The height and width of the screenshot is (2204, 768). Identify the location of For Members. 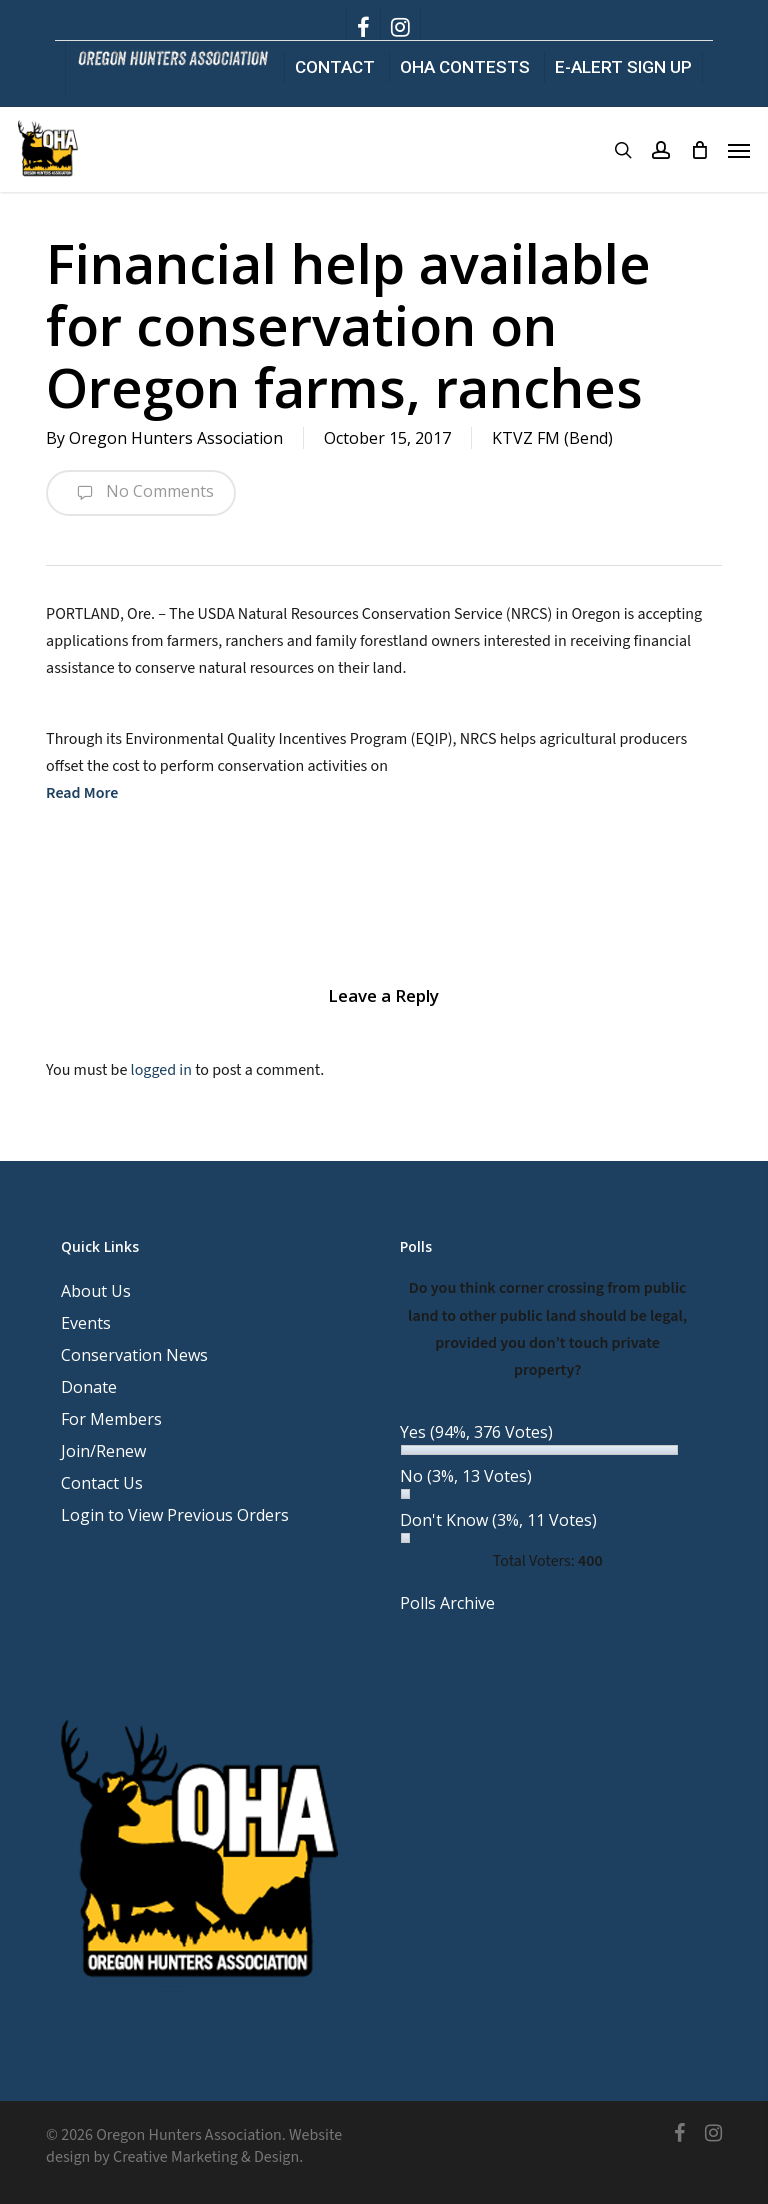
(111, 1419).